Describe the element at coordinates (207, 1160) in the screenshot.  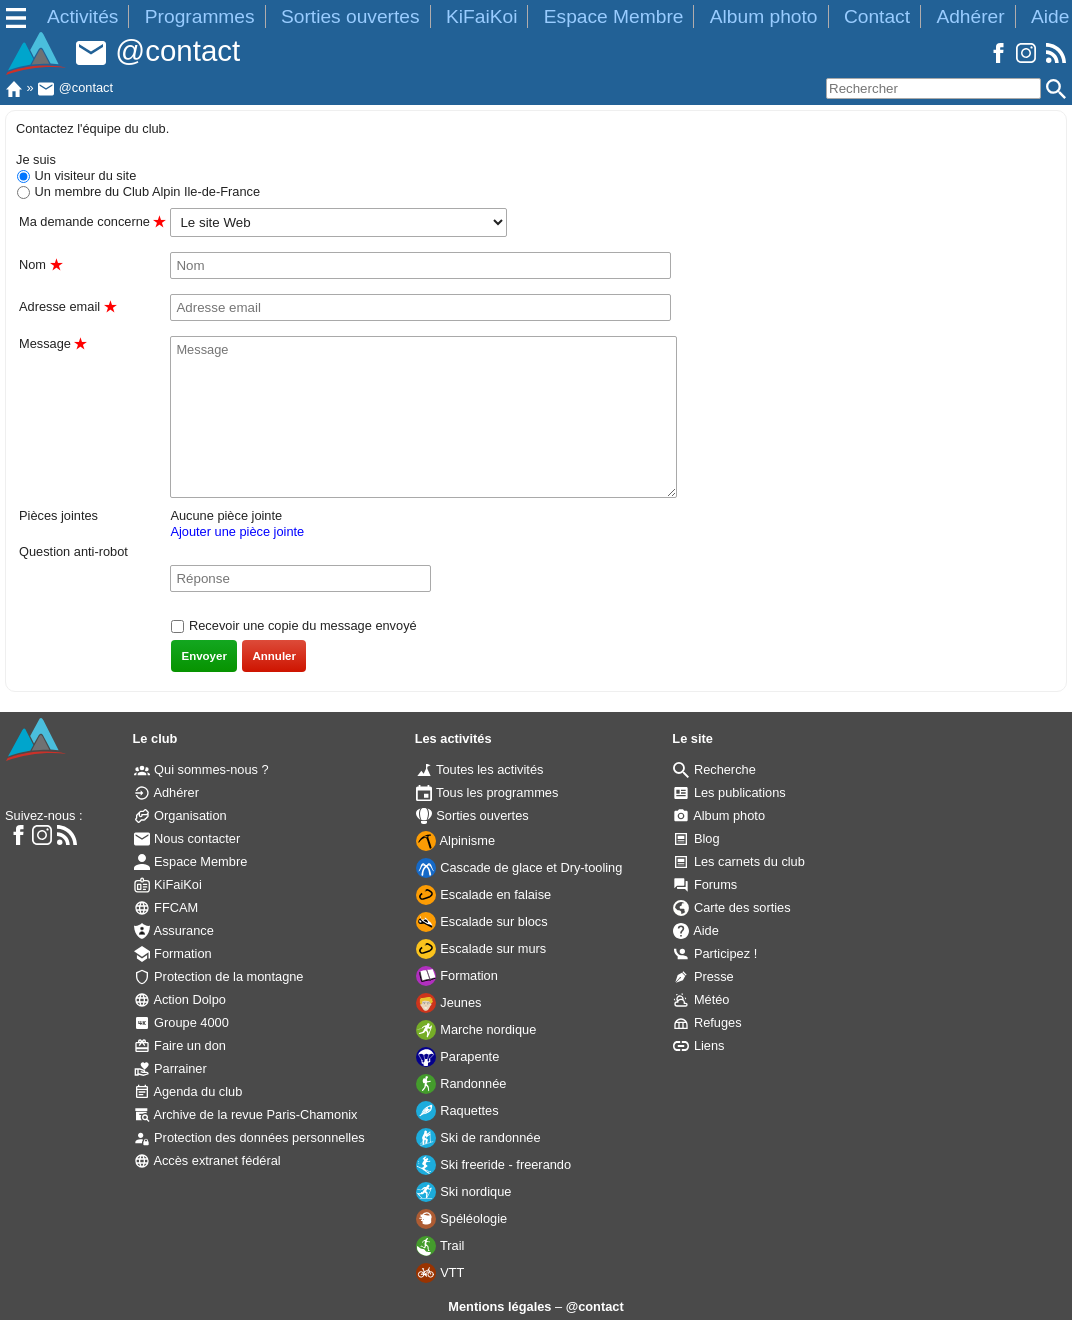
I see `Accès extranet fédéral` at that location.